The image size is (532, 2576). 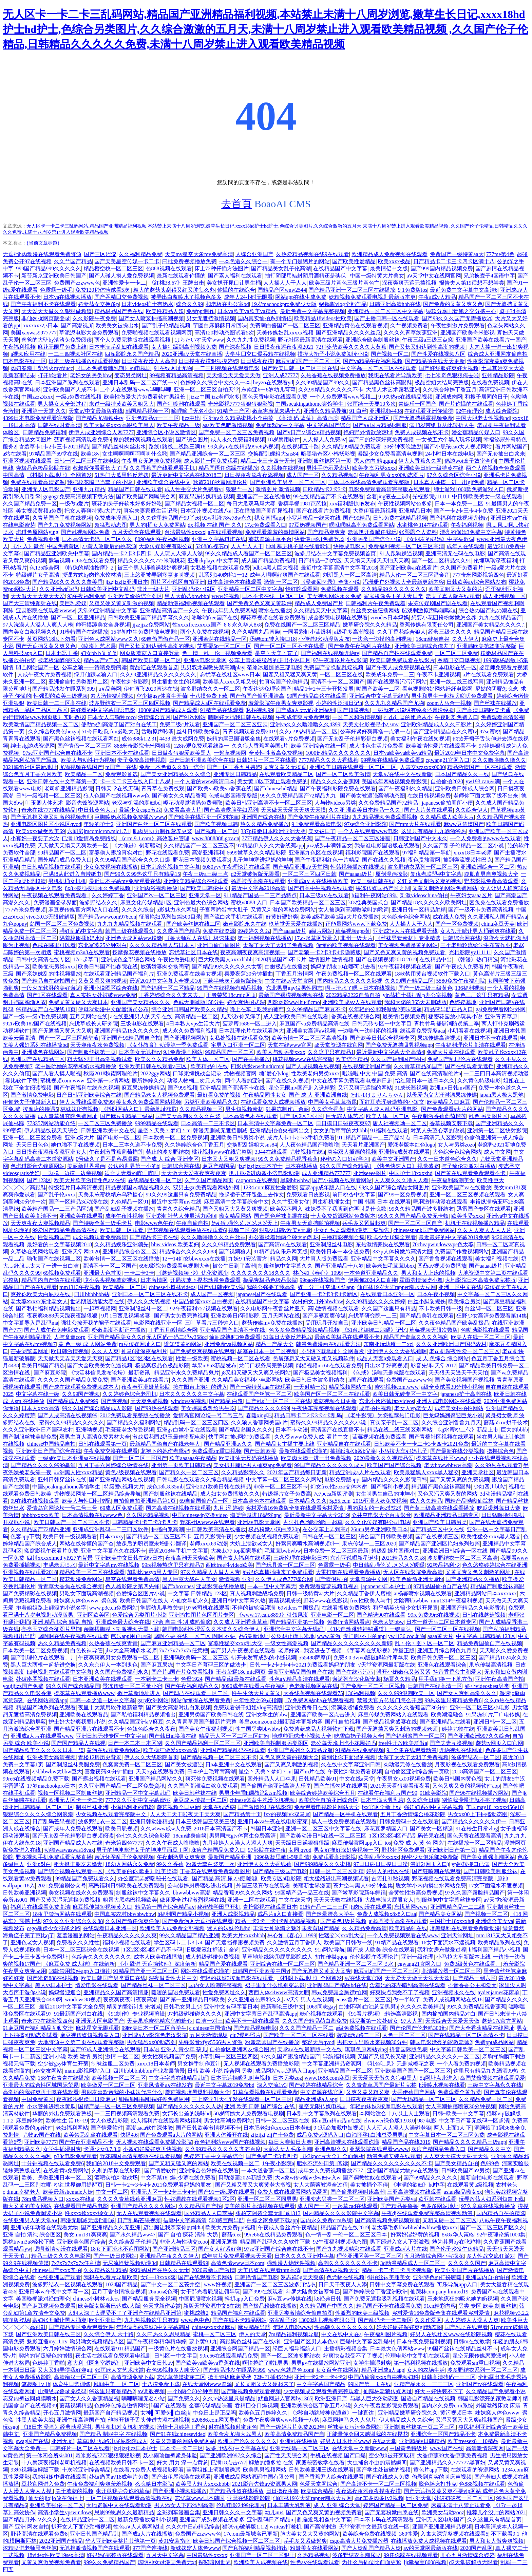 What do you see at coordinates (306, 275) in the screenshot?
I see `抽打阴部用蜡封阴用酒精还是碘伏` at bounding box center [306, 275].